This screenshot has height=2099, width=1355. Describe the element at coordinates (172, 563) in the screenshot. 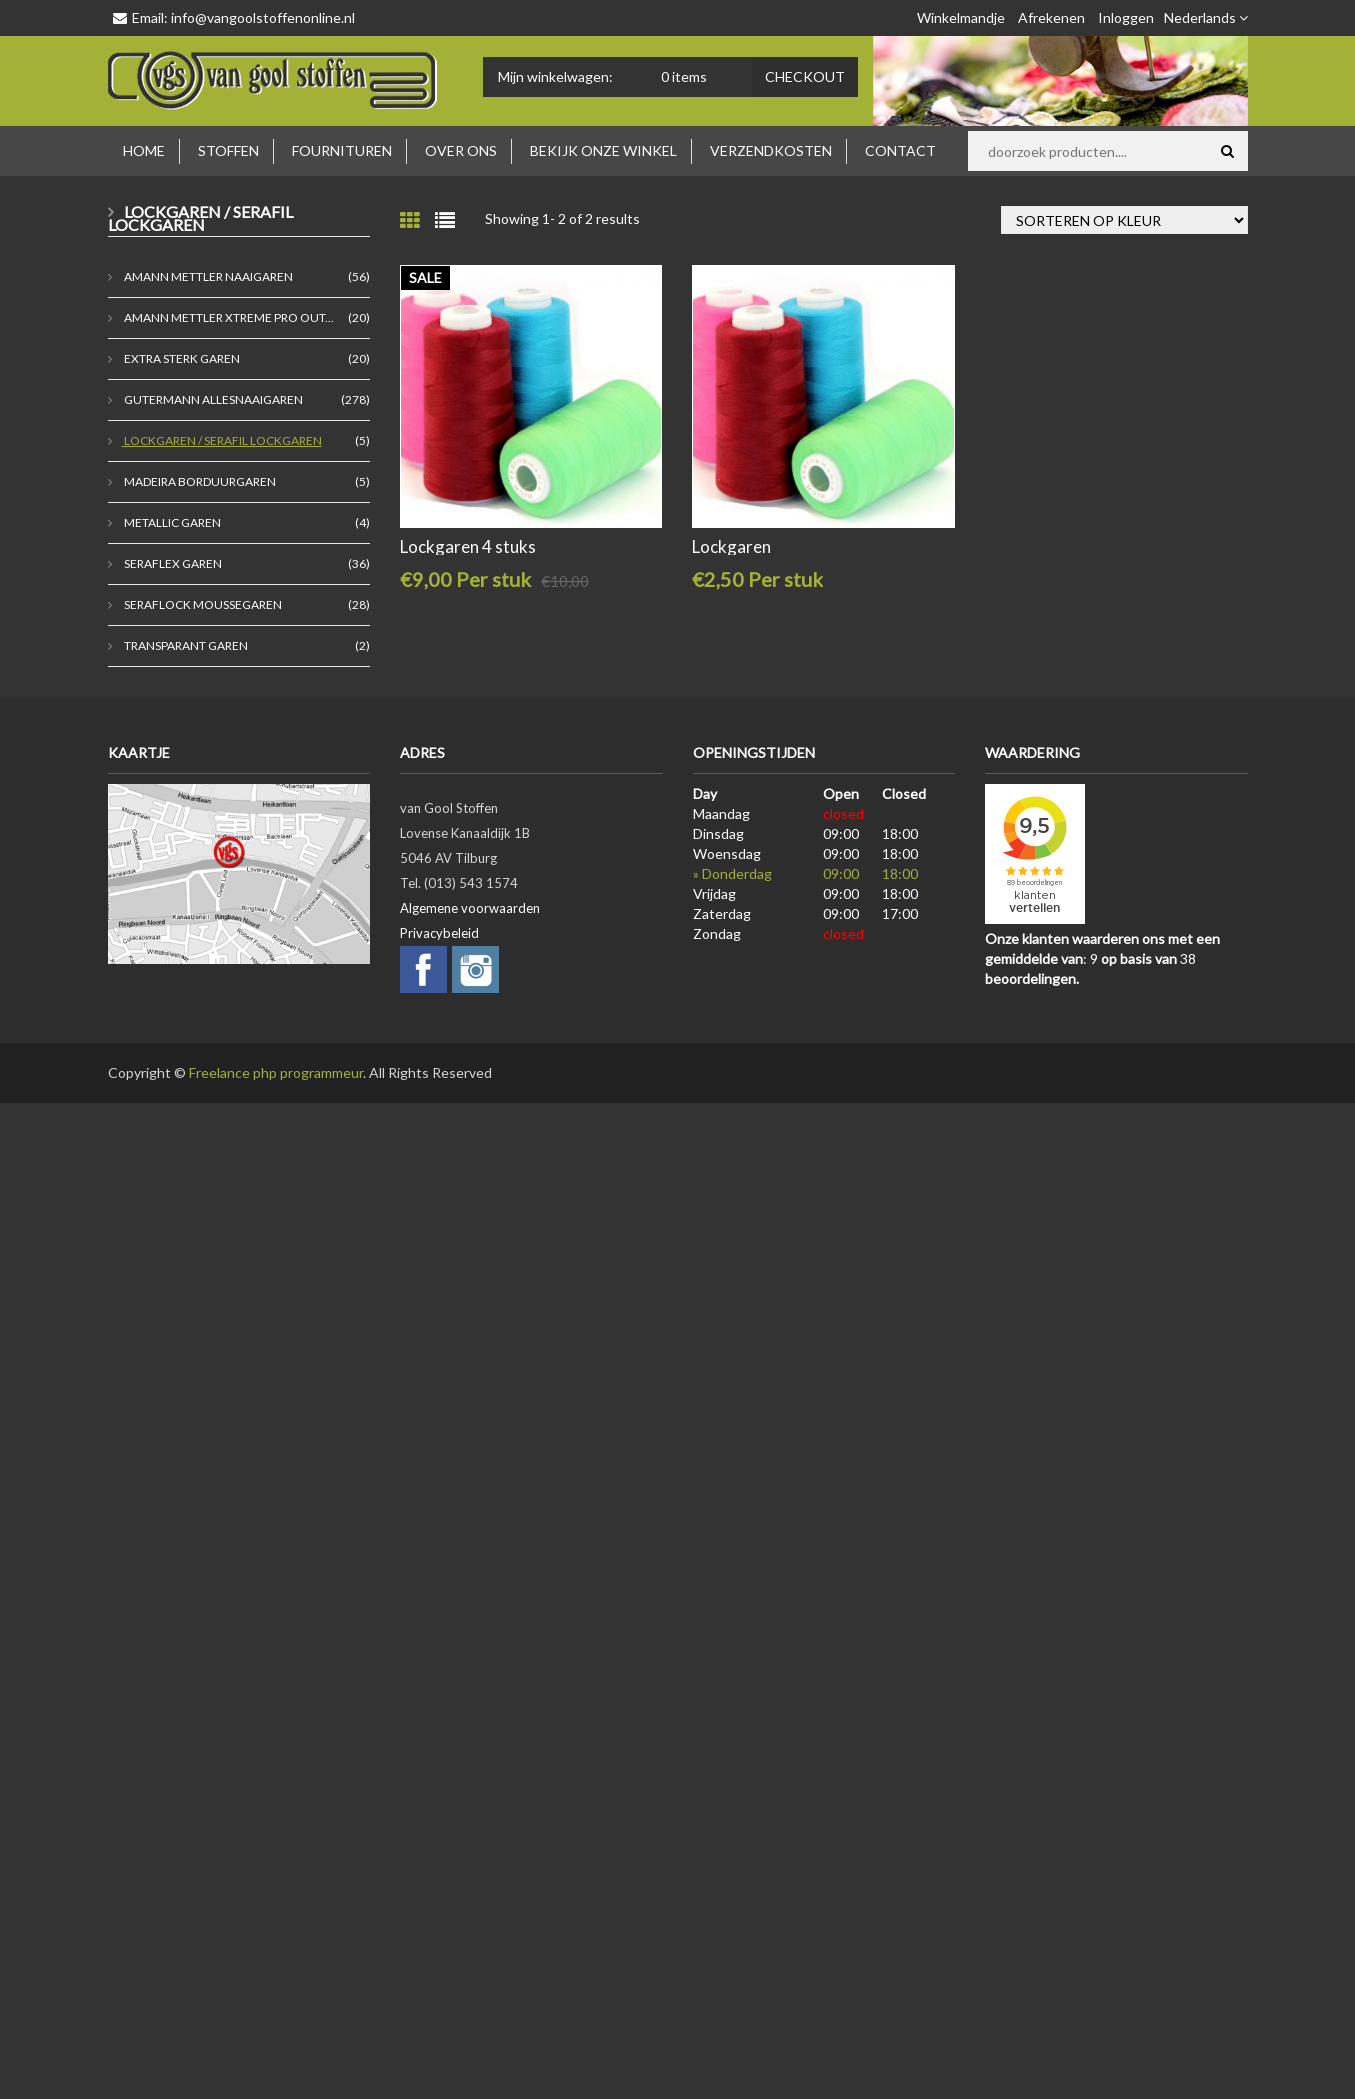

I see `Seraflex garen` at that location.